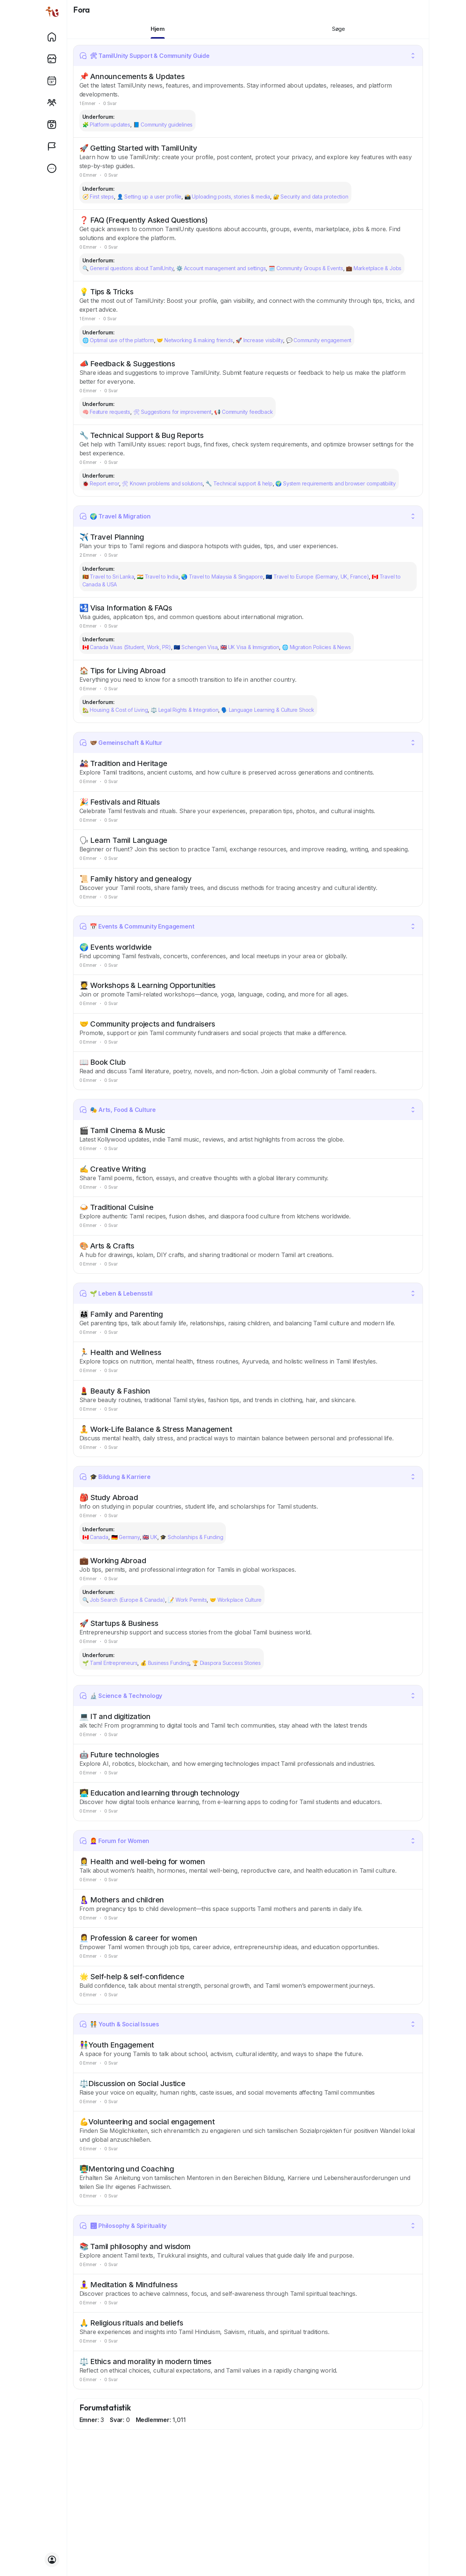 This screenshot has width=466, height=2576. What do you see at coordinates (110, 1663) in the screenshot?
I see `🌱 Tamil Entrepreneurs` at bounding box center [110, 1663].